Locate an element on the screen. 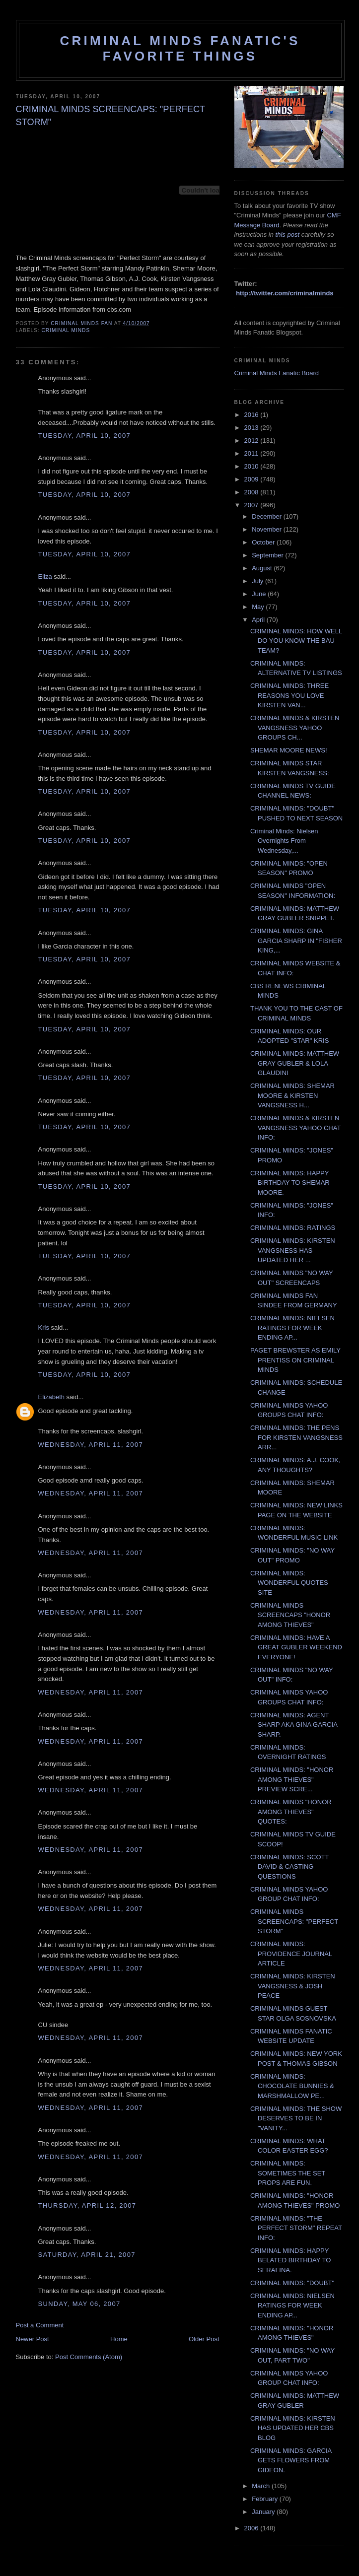 Image resolution: width=359 pixels, height=2576 pixels. Kris is located at coordinates (43, 1327).